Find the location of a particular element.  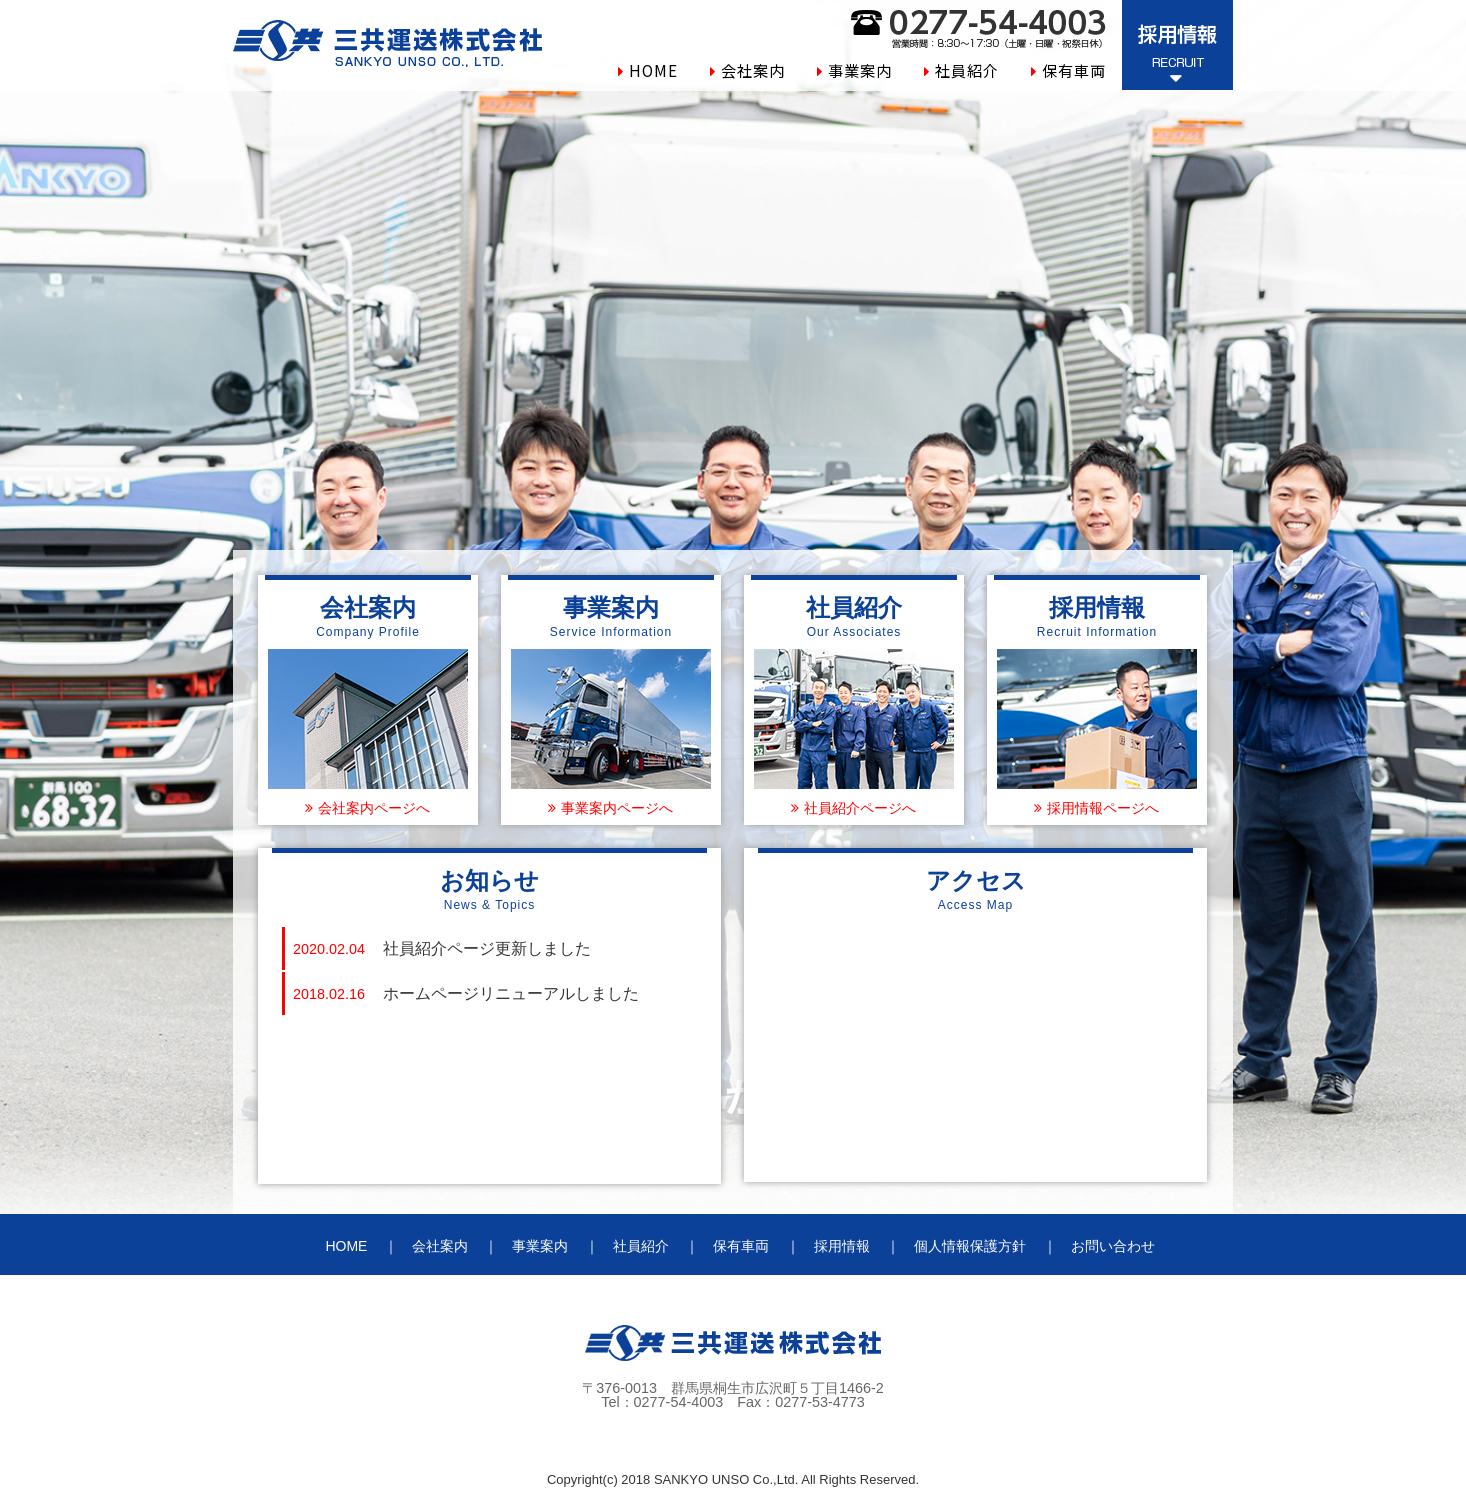

社員紹介ページへ is located at coordinates (860, 808).